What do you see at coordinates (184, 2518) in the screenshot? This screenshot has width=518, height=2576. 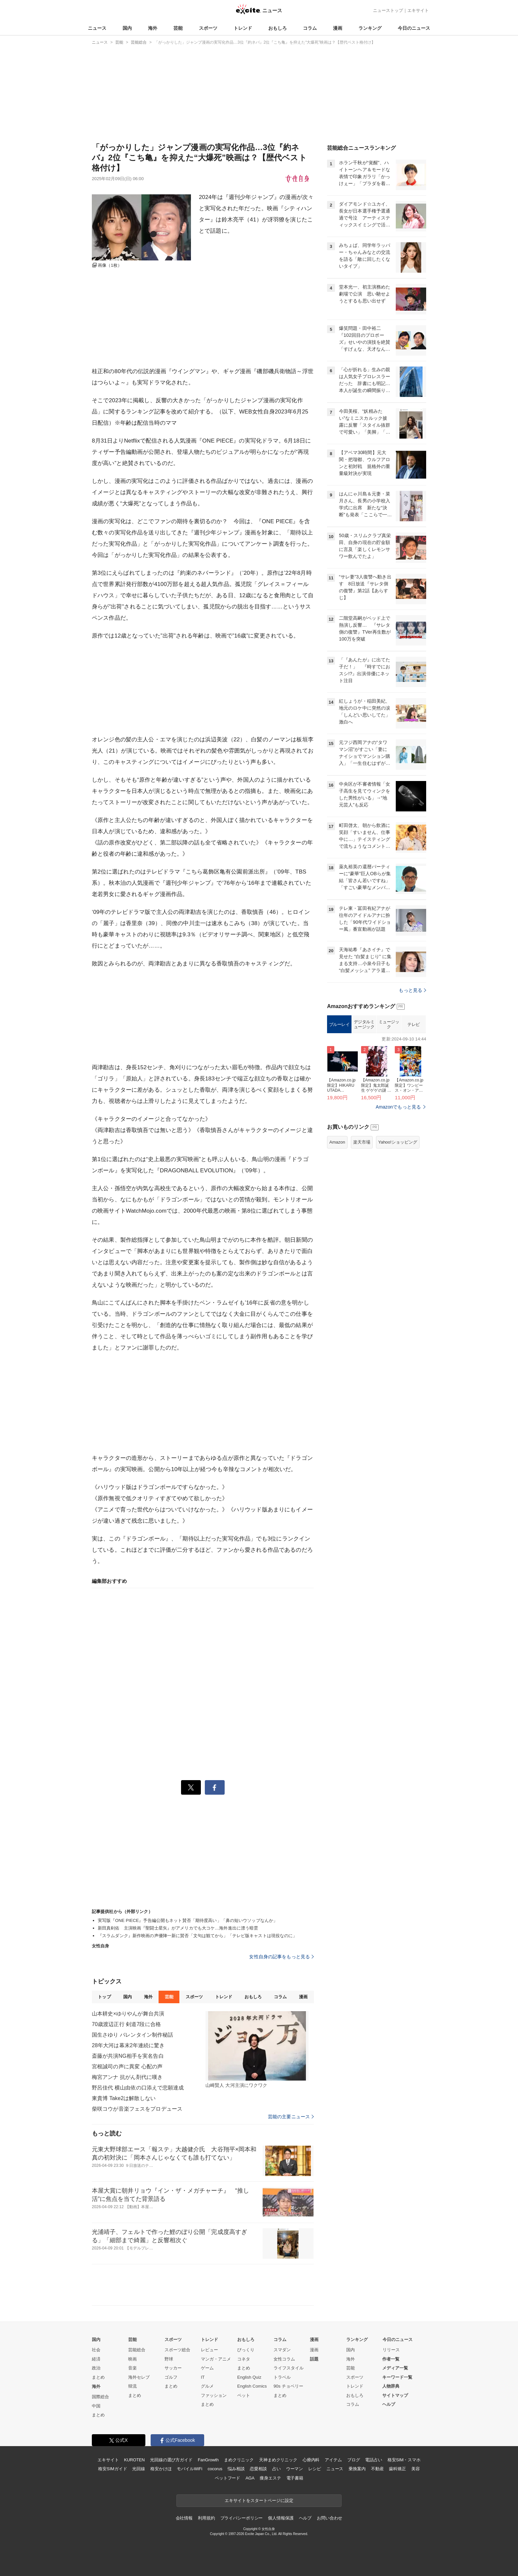 I see `会社情報` at bounding box center [184, 2518].